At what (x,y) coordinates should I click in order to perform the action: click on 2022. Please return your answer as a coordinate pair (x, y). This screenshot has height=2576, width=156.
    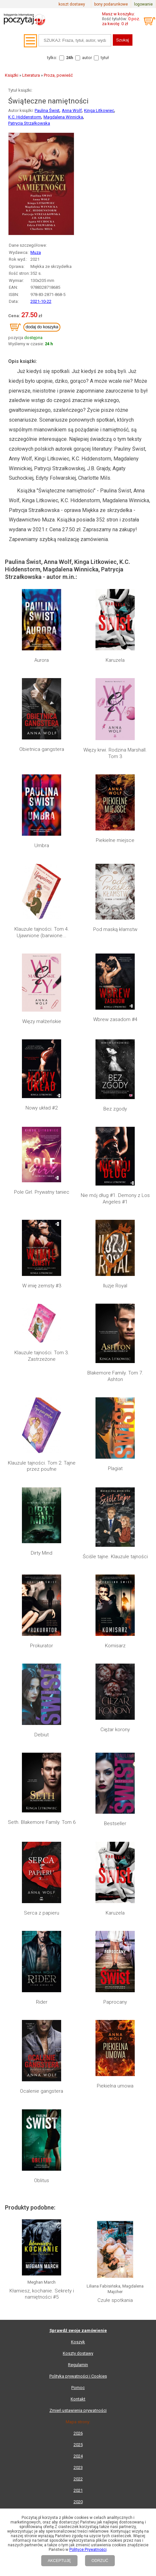
    Looking at the image, I should click on (78, 1993).